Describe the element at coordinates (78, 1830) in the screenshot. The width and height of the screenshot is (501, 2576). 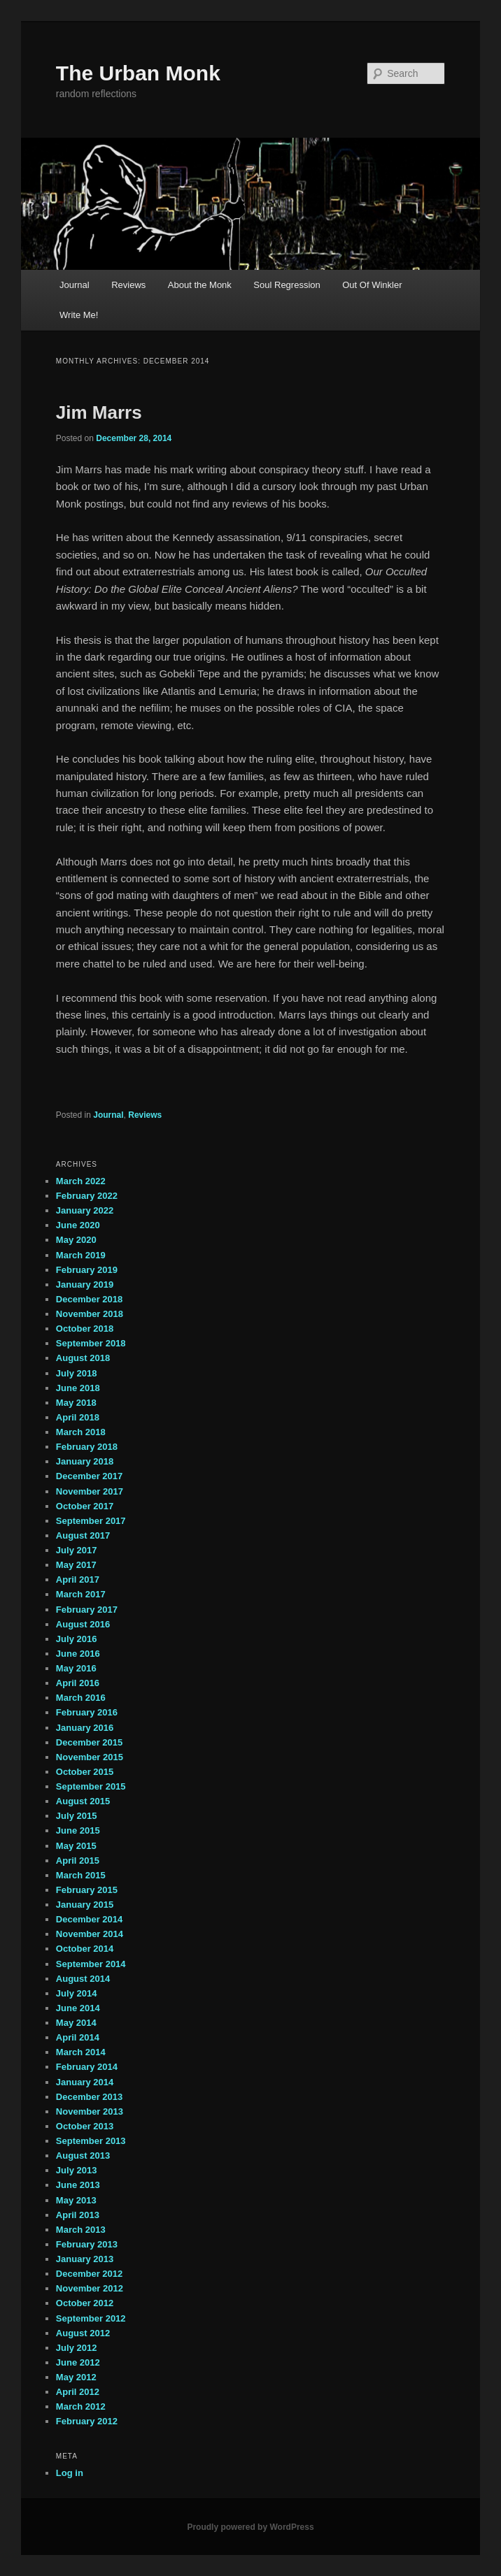
I see `June 2015` at that location.